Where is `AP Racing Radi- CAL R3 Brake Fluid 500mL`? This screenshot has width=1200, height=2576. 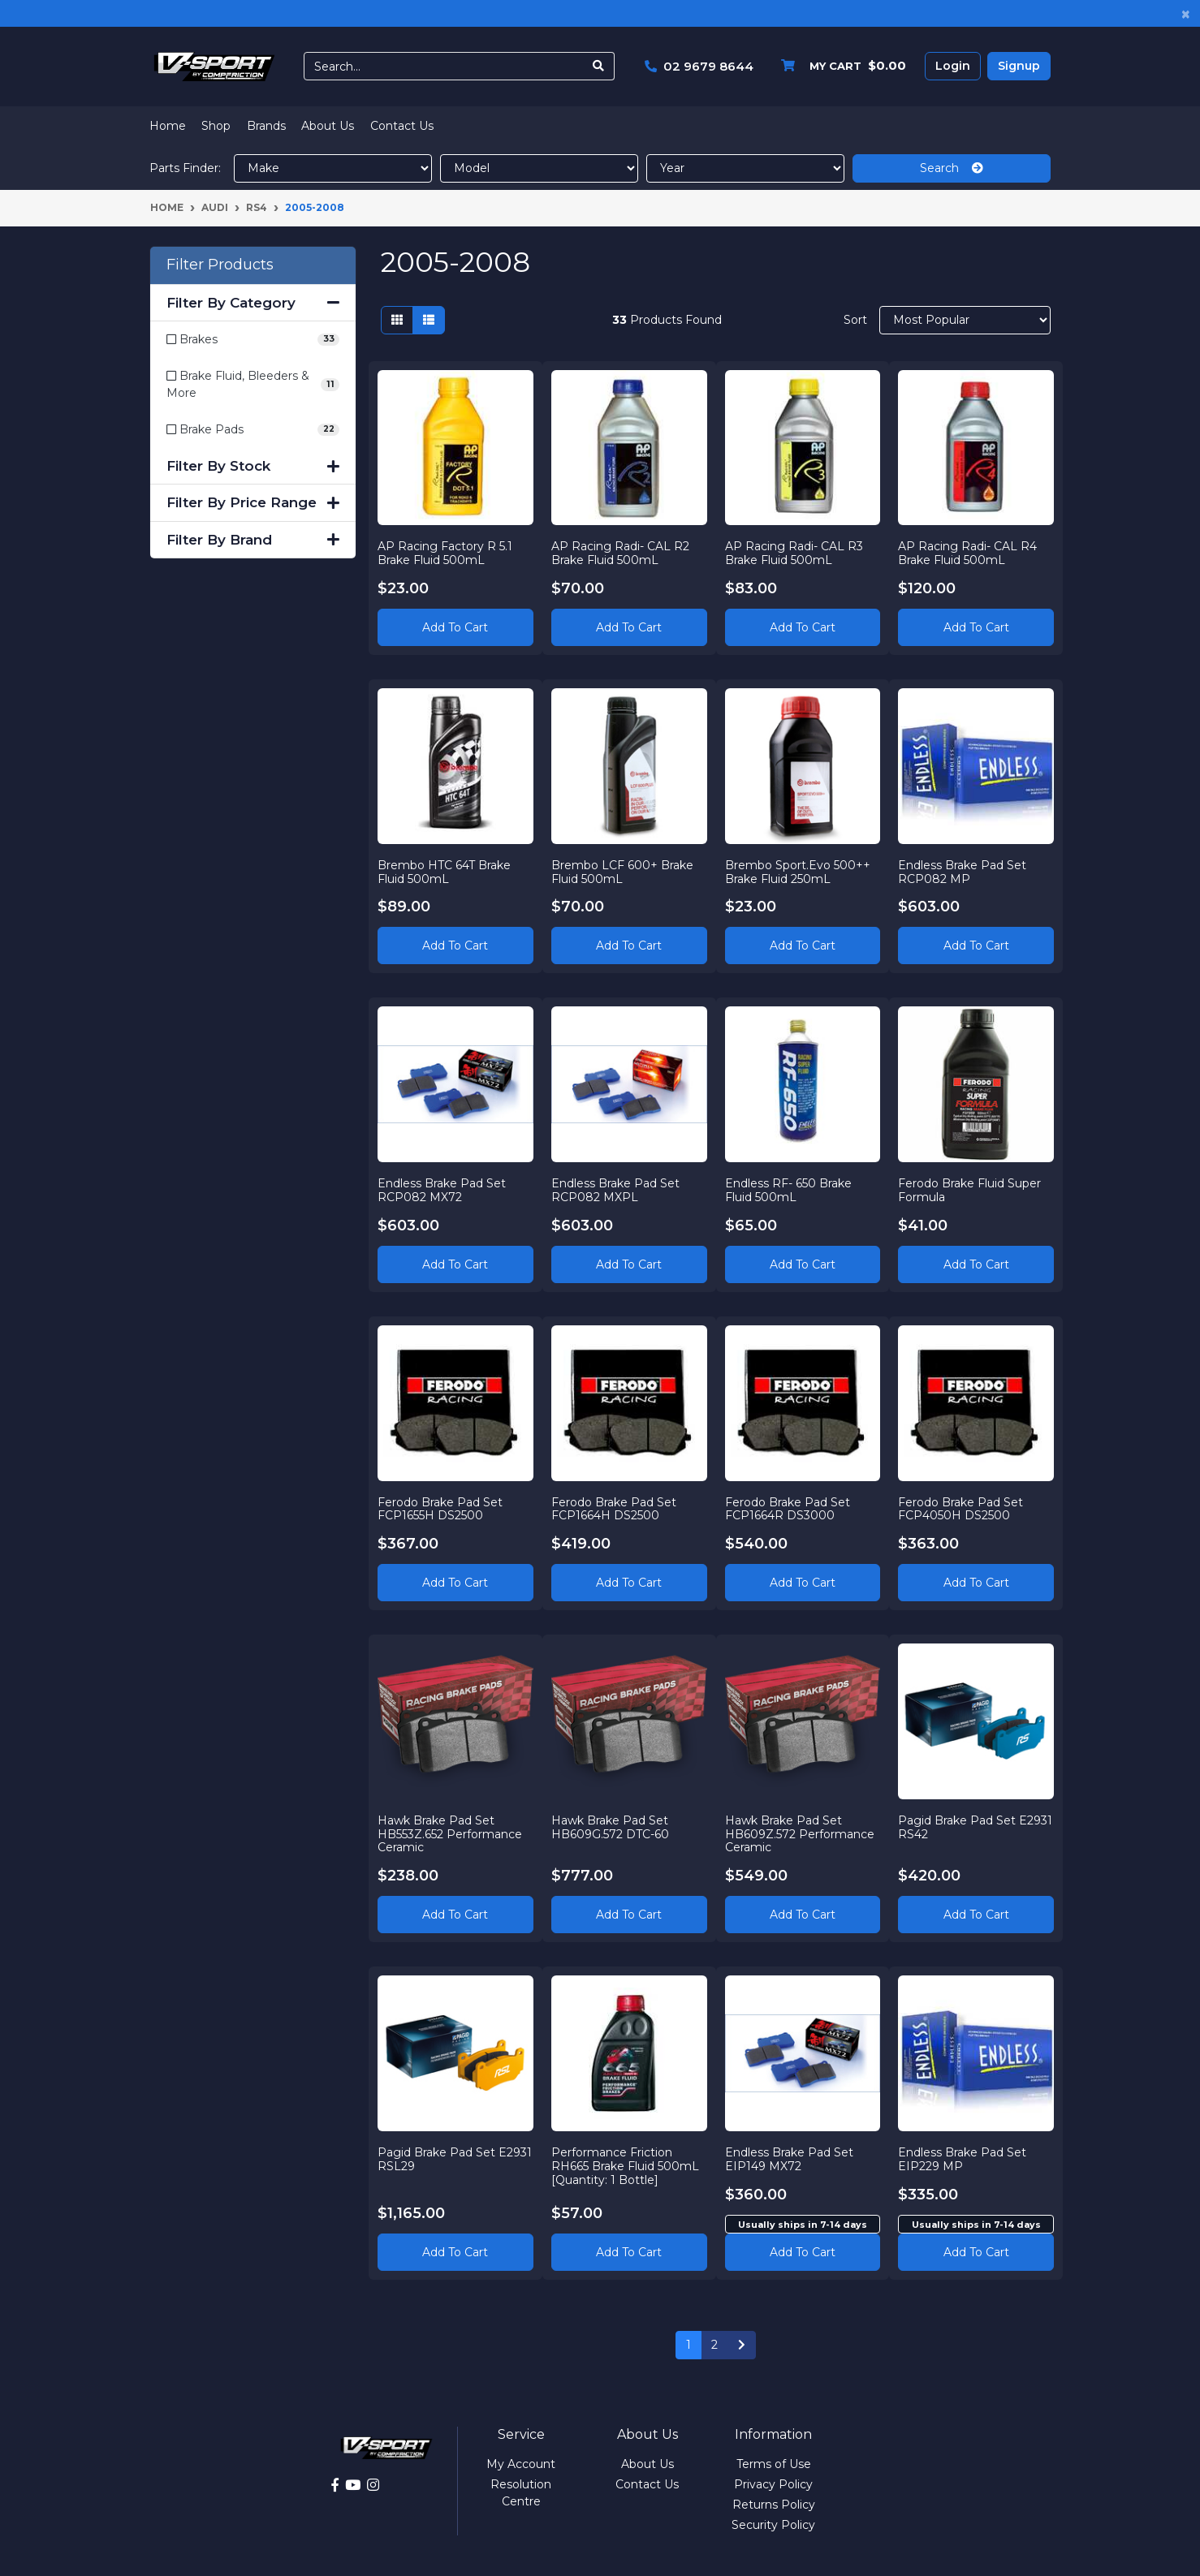 AP Racing Radi- CAL R3 Brake Fluid 500mL is located at coordinates (794, 553).